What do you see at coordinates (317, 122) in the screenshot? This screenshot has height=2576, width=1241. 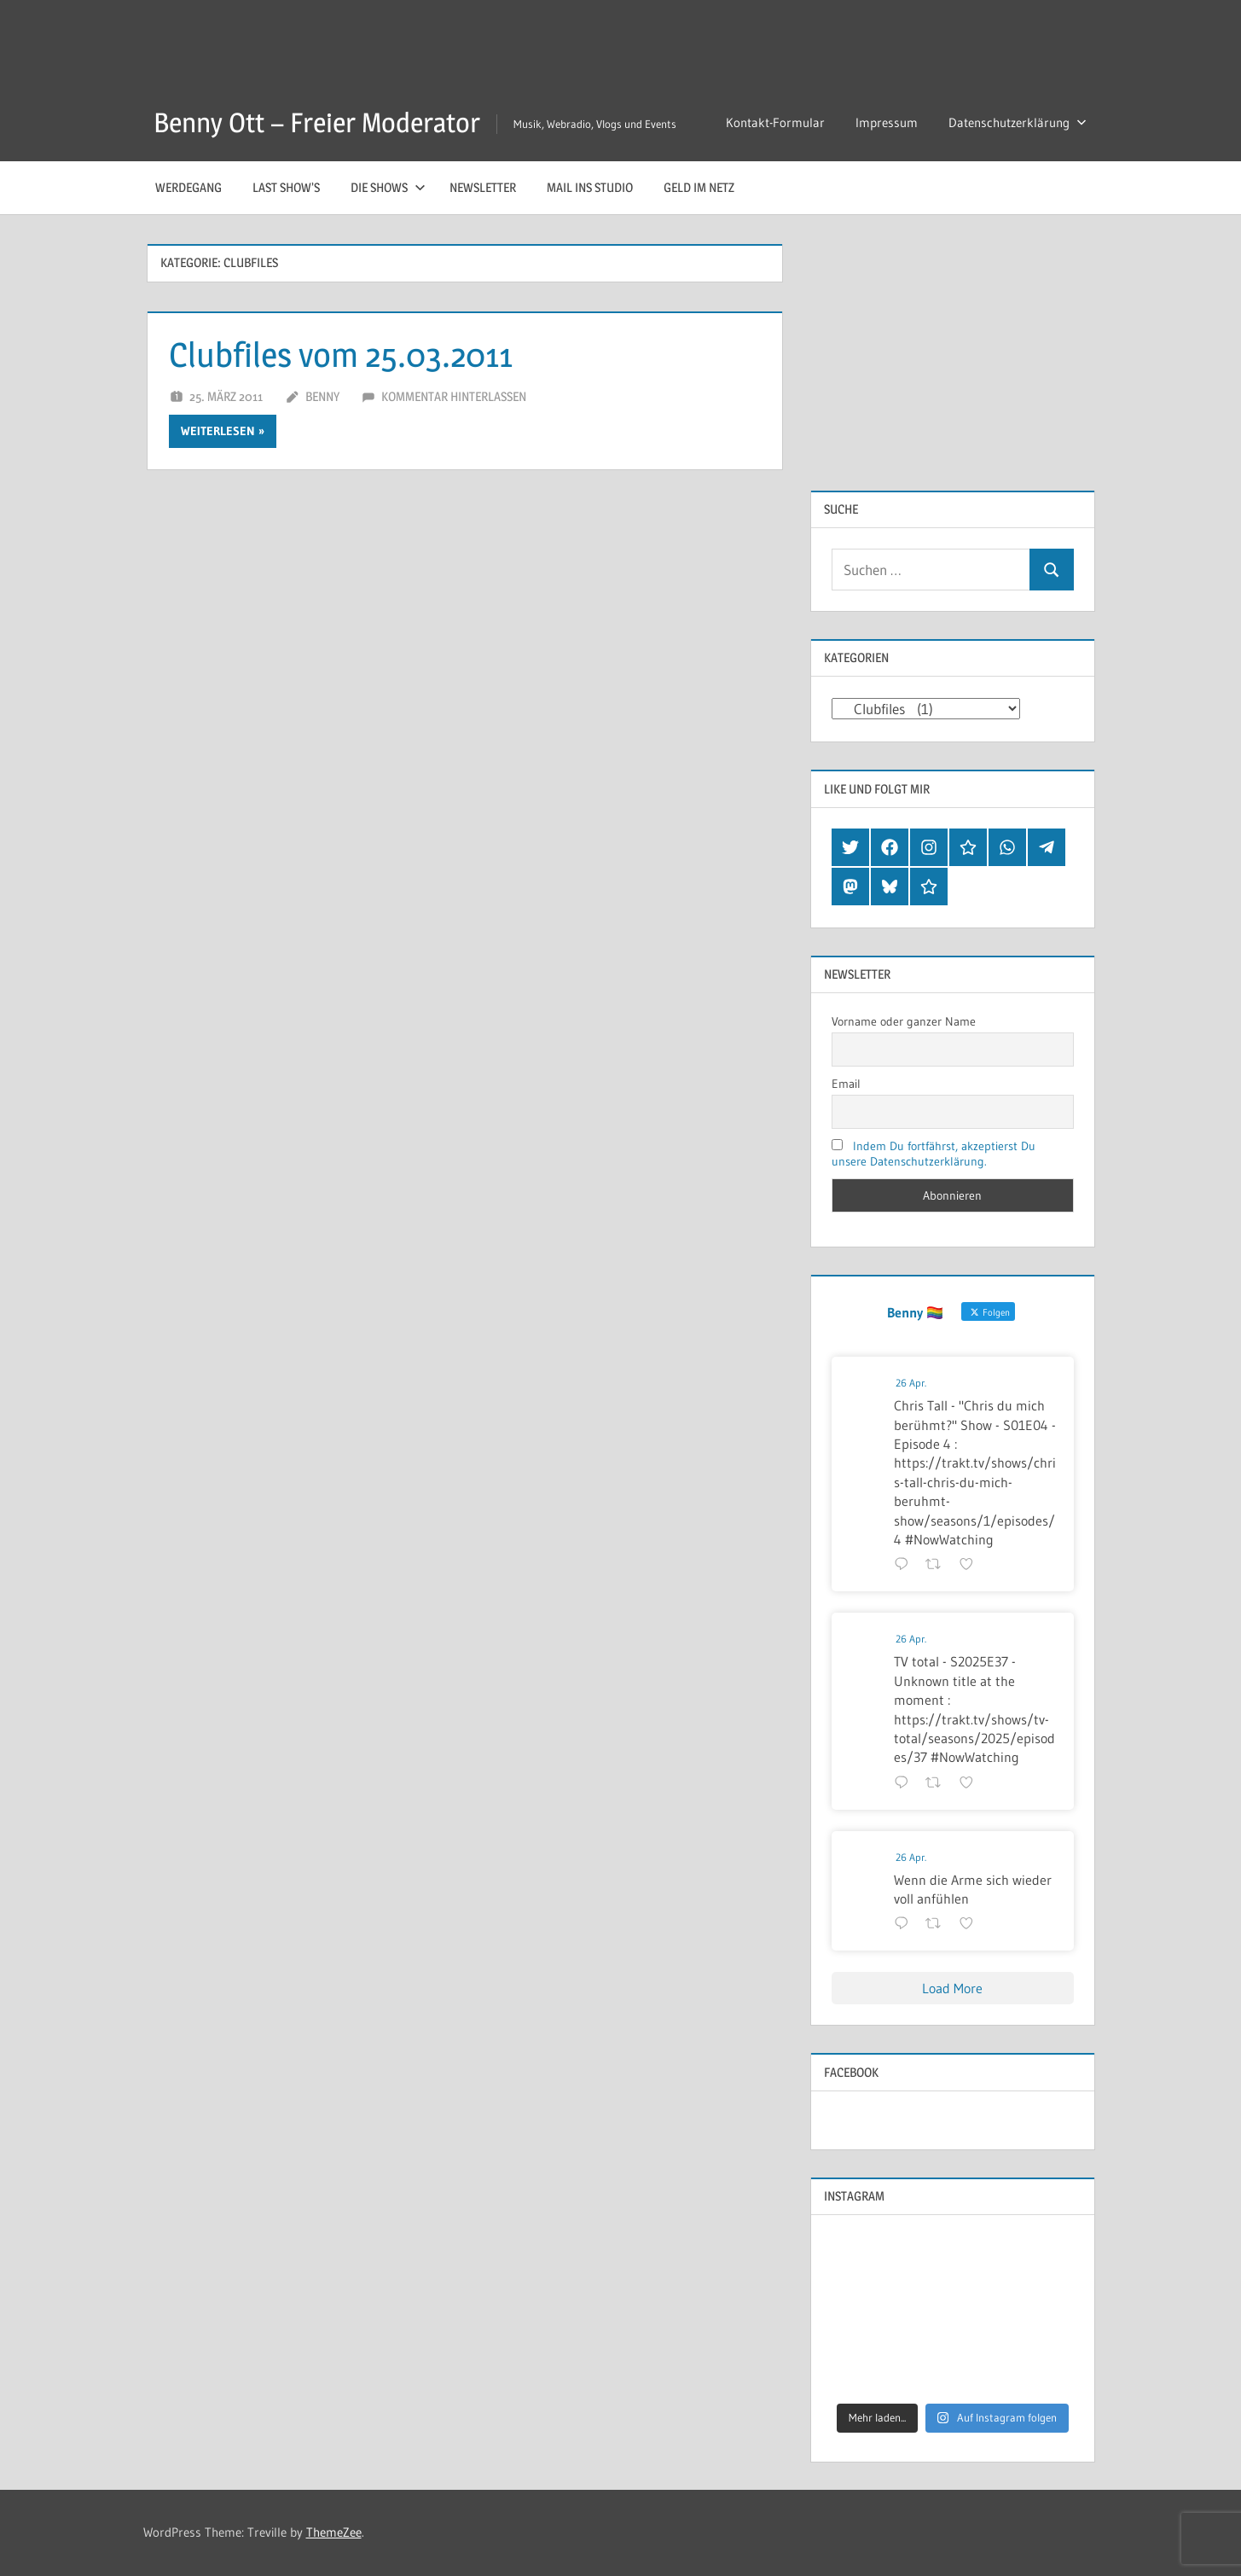 I see `Benny Ott – Freier Moderator` at bounding box center [317, 122].